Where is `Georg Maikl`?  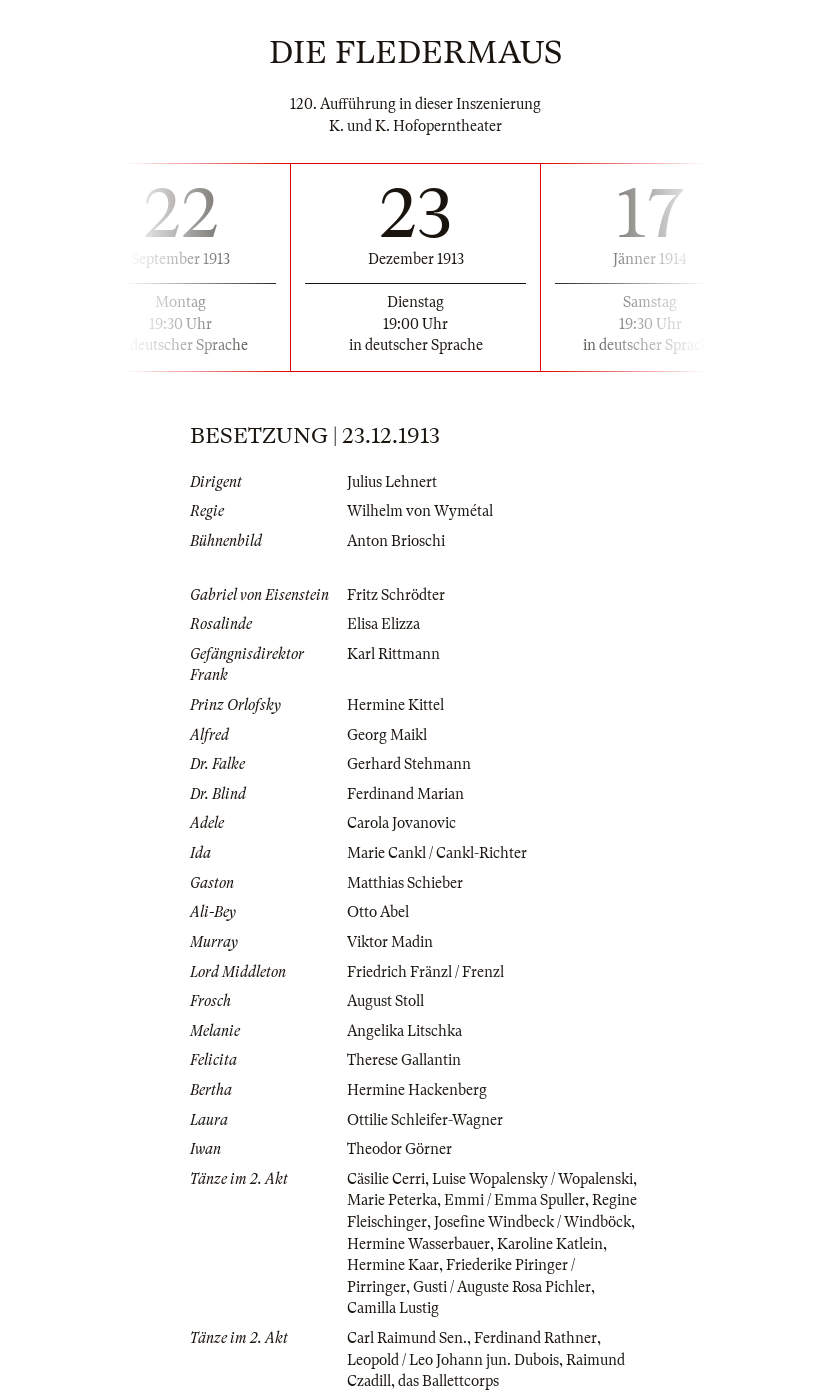 Georg Maikl is located at coordinates (387, 735).